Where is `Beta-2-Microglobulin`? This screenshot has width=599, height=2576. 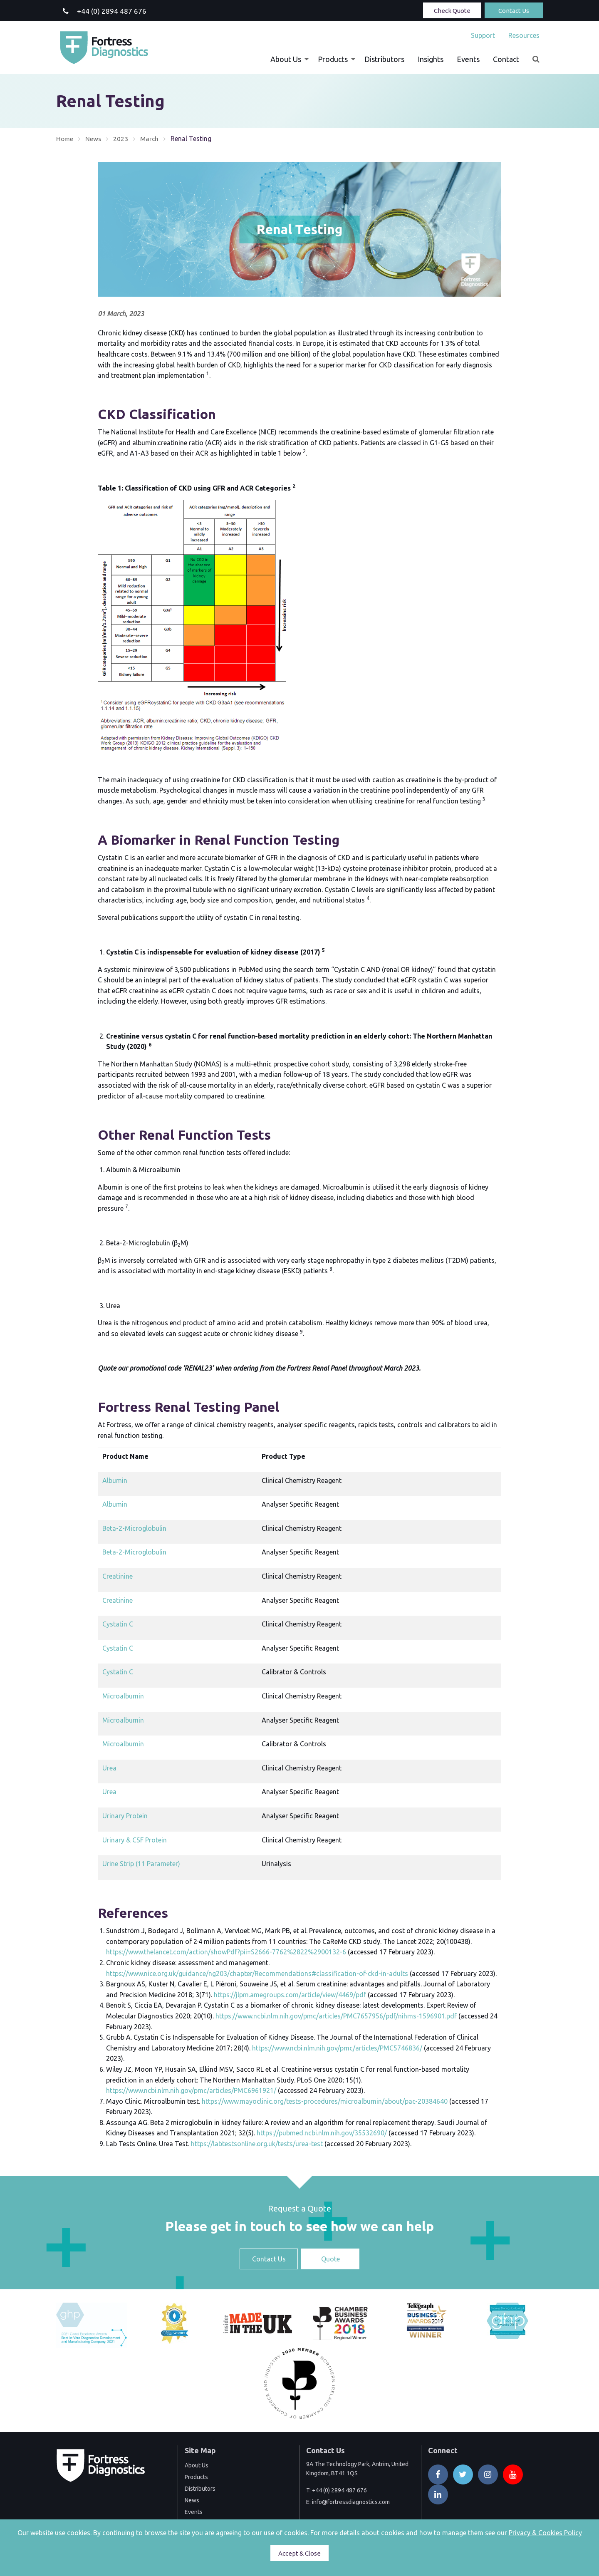 Beta-2-Microglobulin is located at coordinates (134, 1528).